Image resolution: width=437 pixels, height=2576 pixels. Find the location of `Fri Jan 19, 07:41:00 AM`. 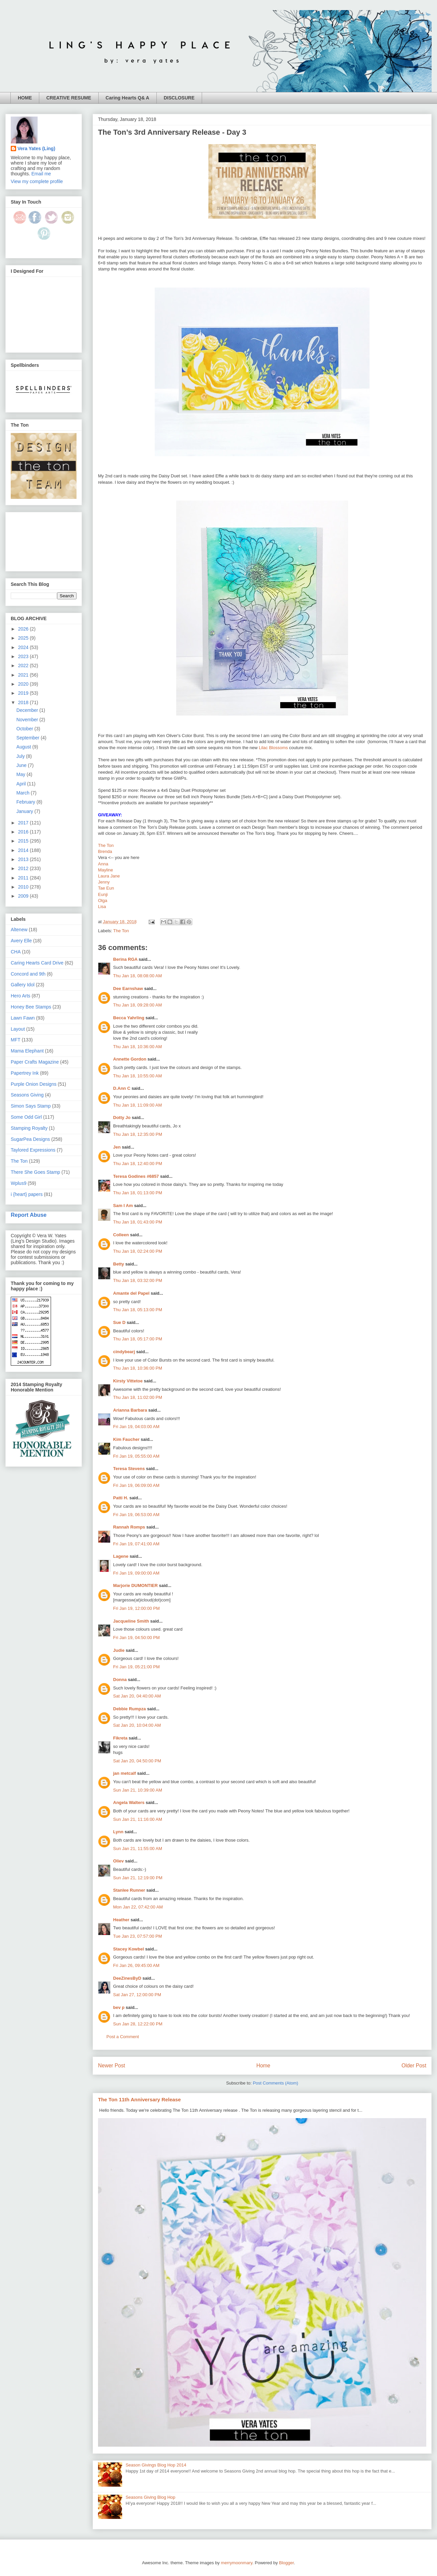

Fri Jan 19, 07:41:00 AM is located at coordinates (136, 1543).